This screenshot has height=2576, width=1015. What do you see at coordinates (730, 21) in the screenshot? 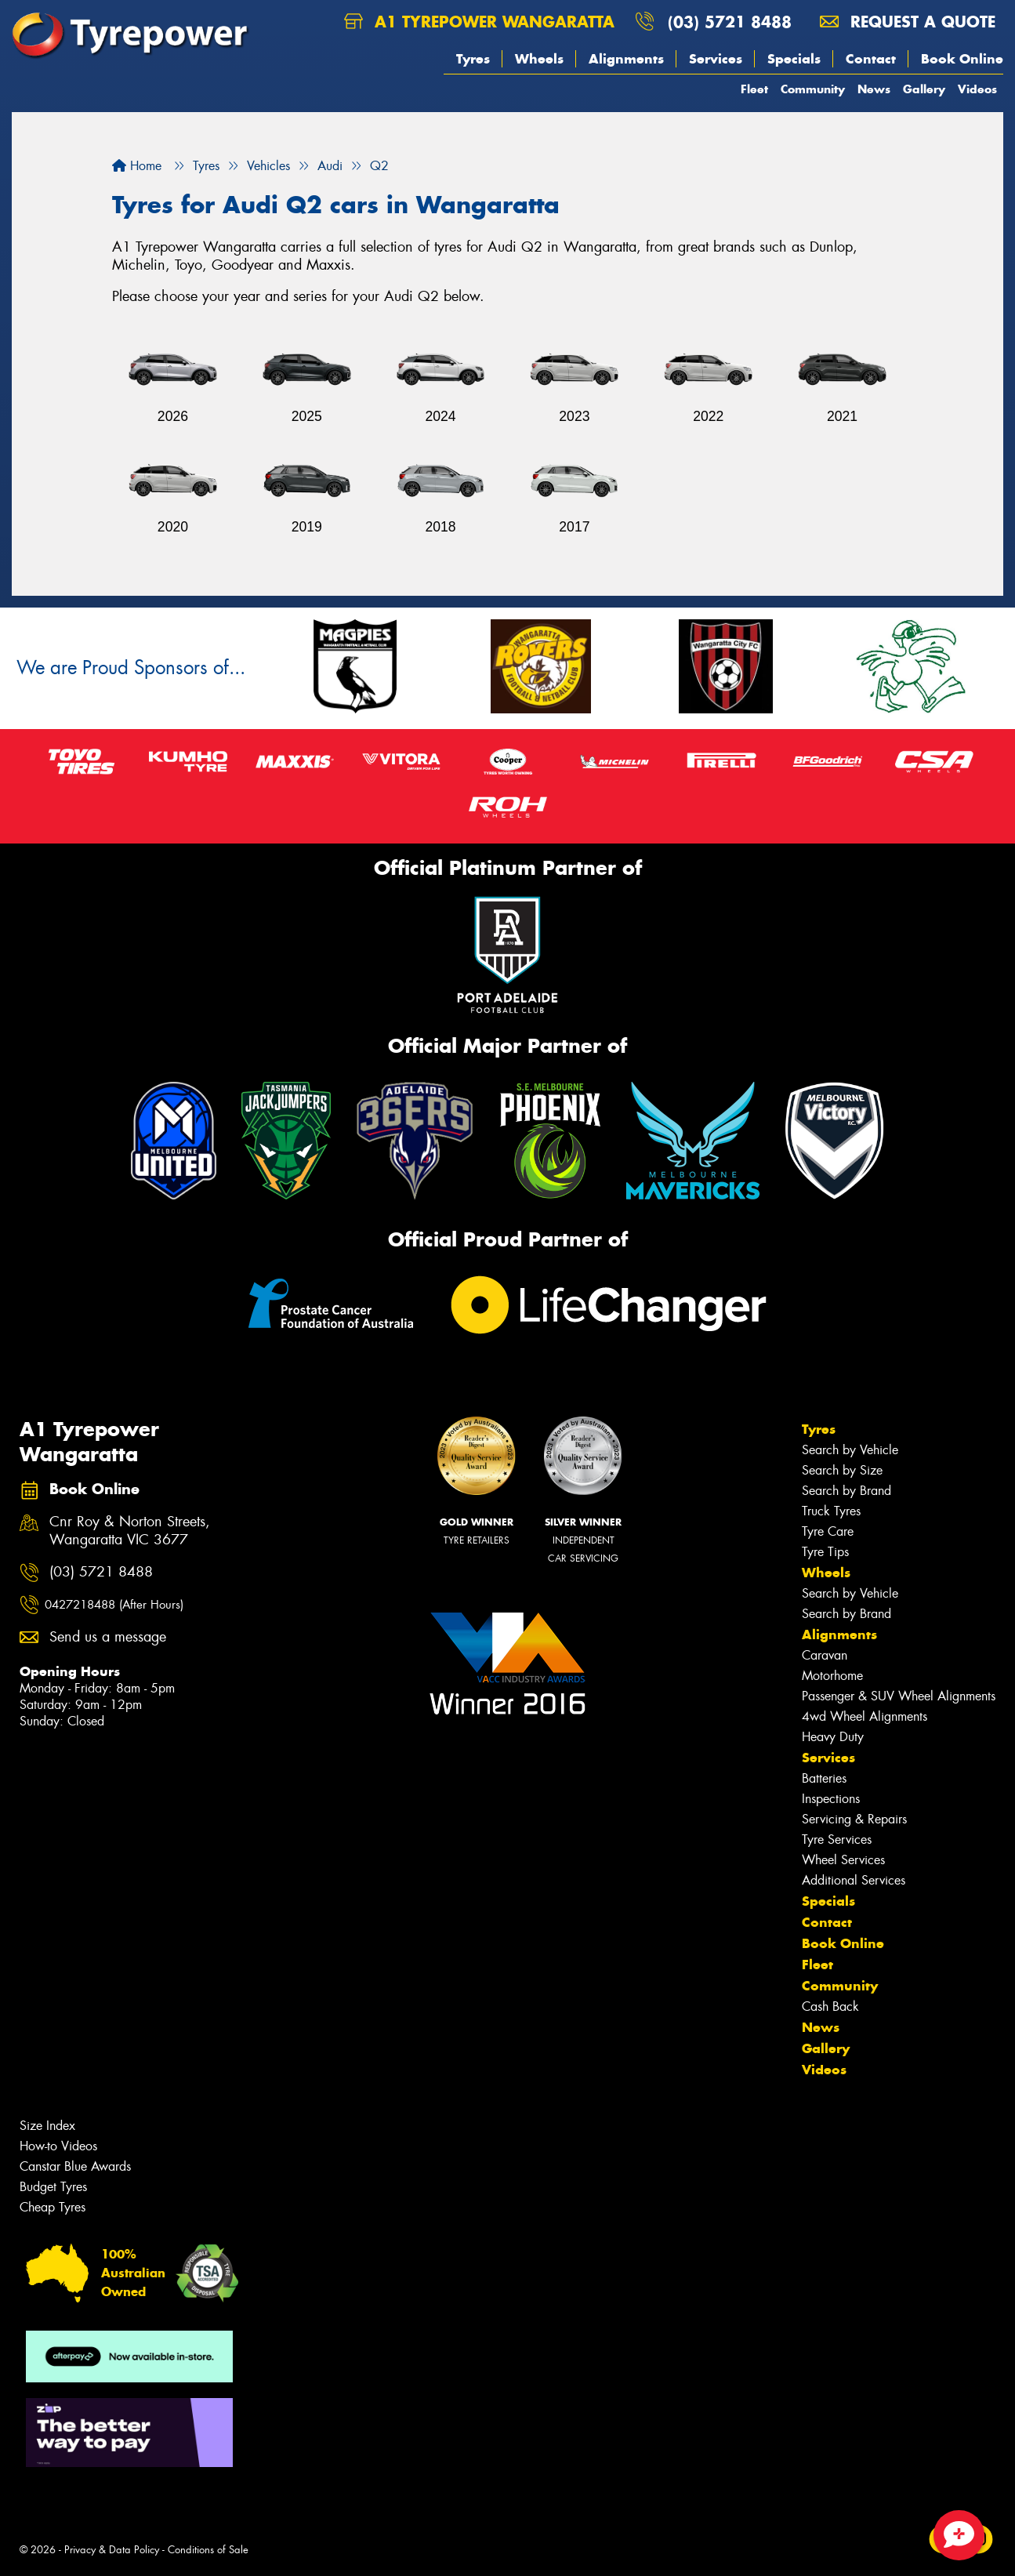
I see `(03) 5721 8488` at bounding box center [730, 21].